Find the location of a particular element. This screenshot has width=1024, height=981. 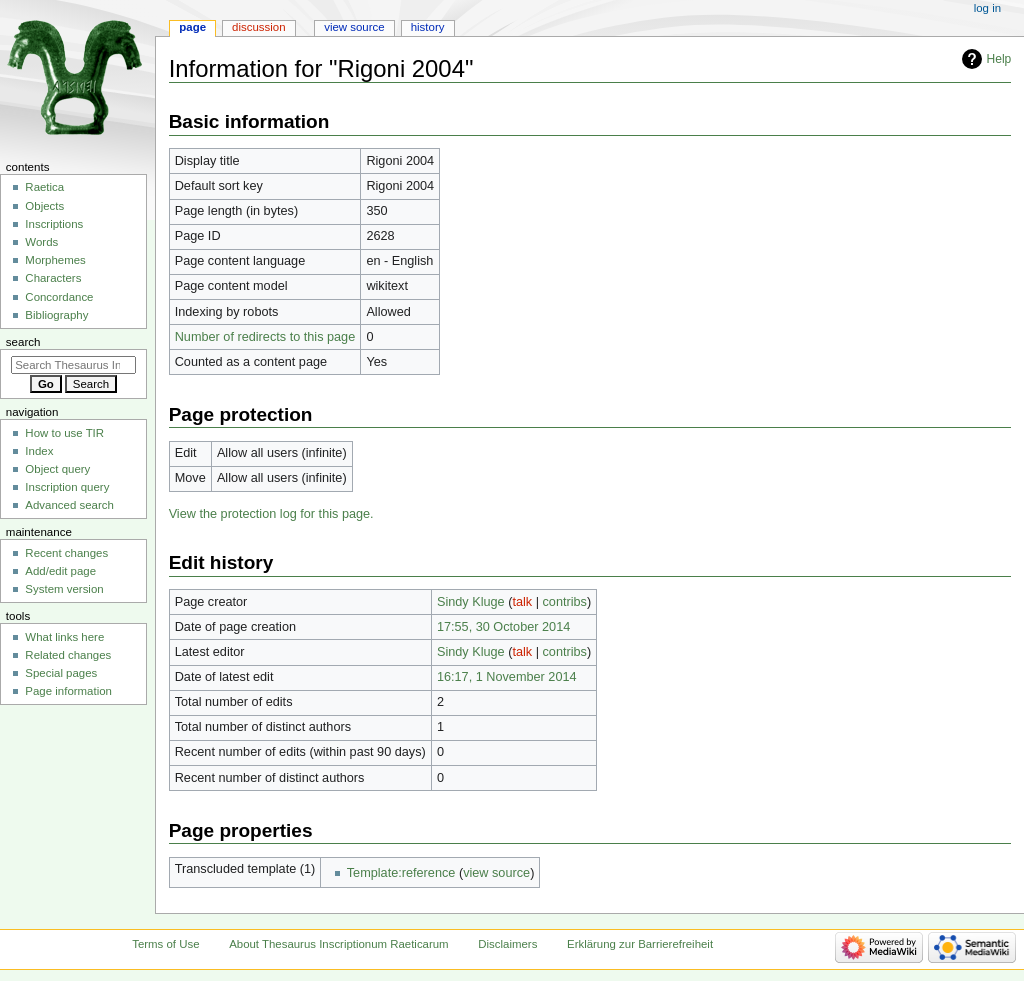

Page is located at coordinates (192, 27).